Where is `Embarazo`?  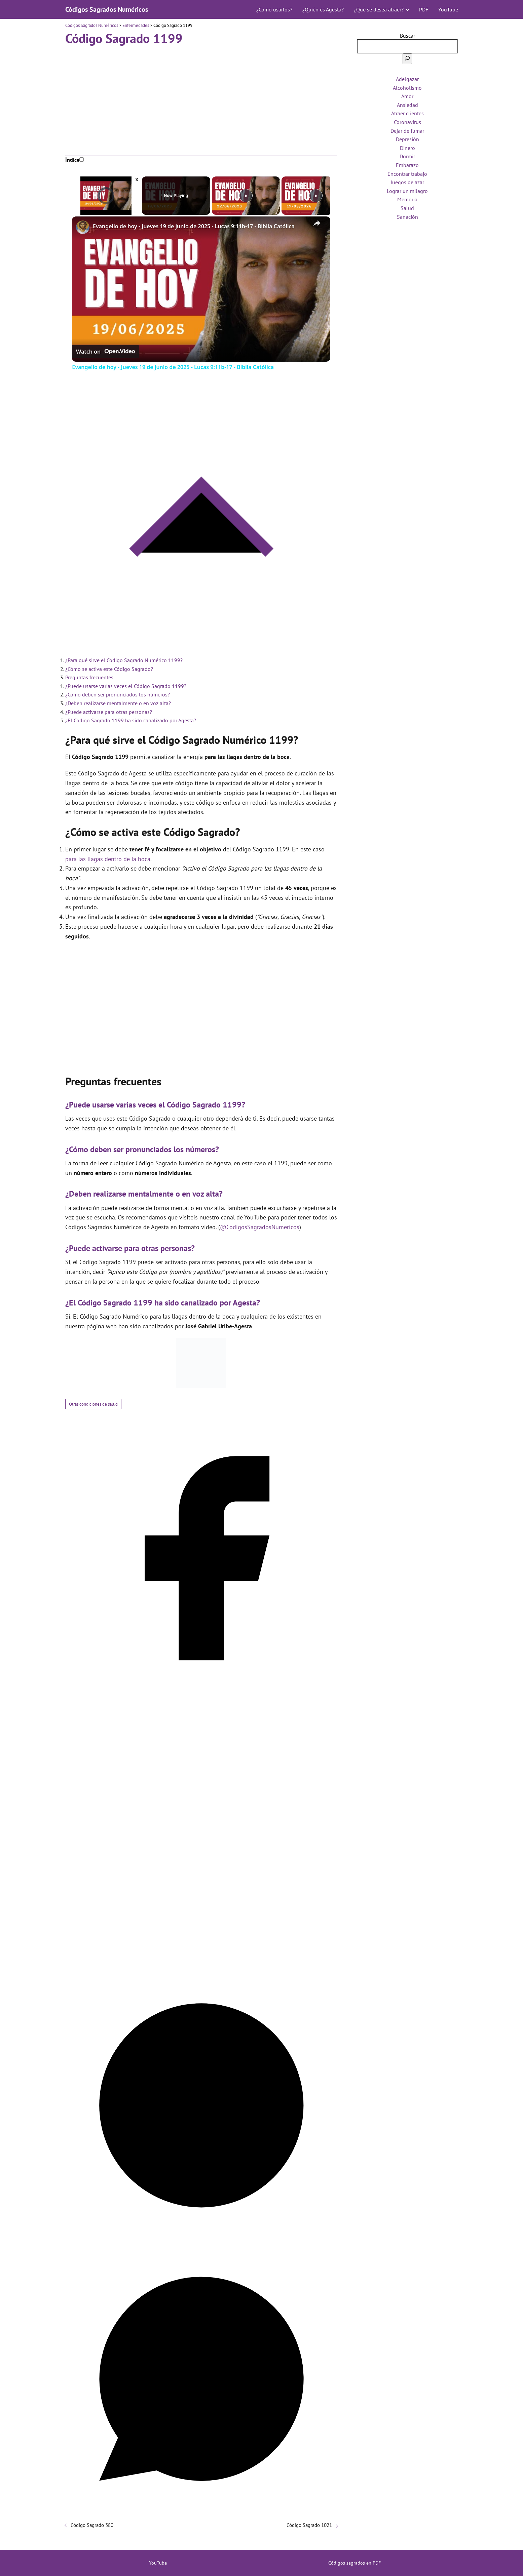 Embarazo is located at coordinates (407, 165).